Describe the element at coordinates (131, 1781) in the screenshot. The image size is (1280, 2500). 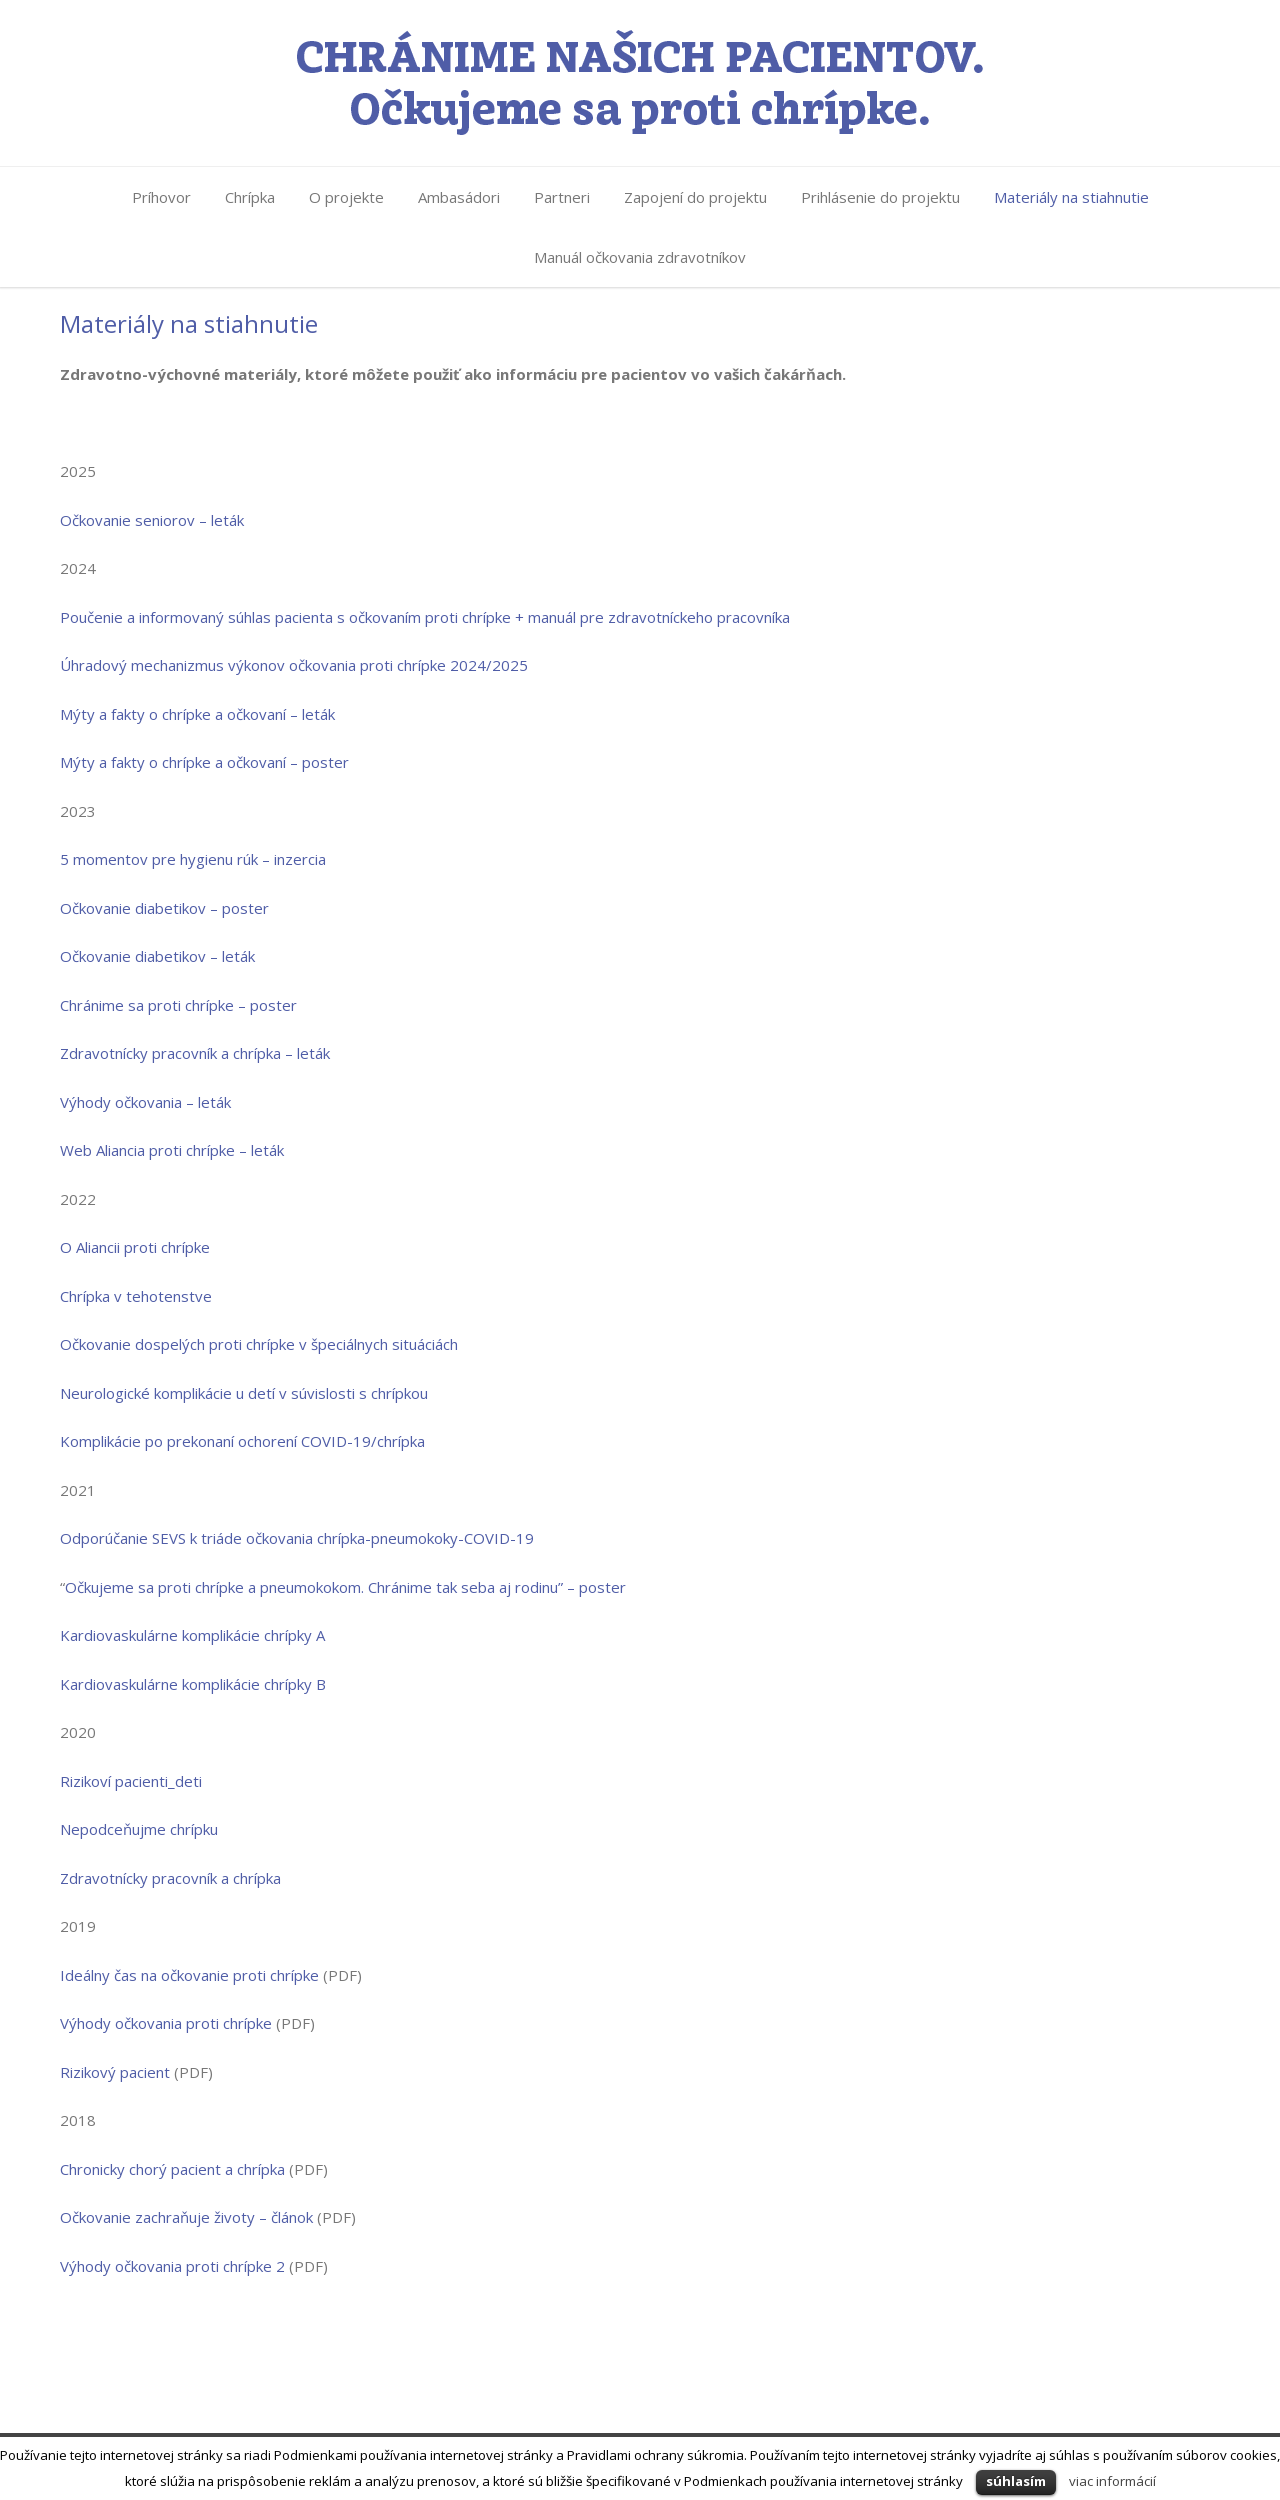
I see `Rizikoví pacienti_deti` at that location.